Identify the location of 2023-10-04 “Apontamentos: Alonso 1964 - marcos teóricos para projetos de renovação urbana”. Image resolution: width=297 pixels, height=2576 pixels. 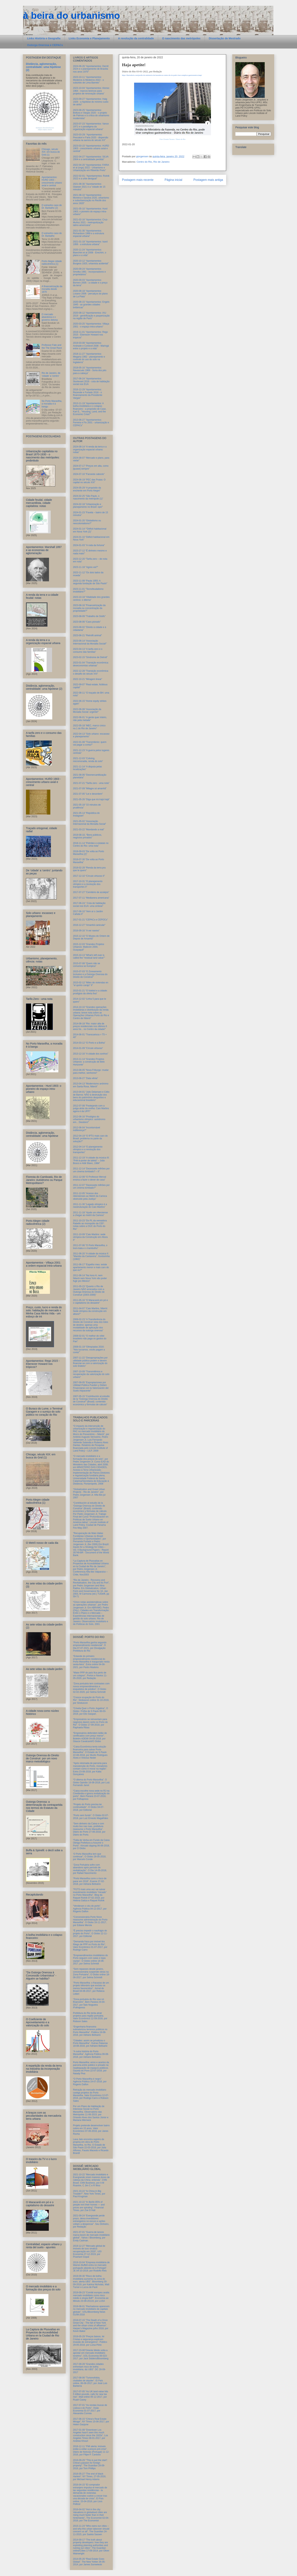
(91, 91).